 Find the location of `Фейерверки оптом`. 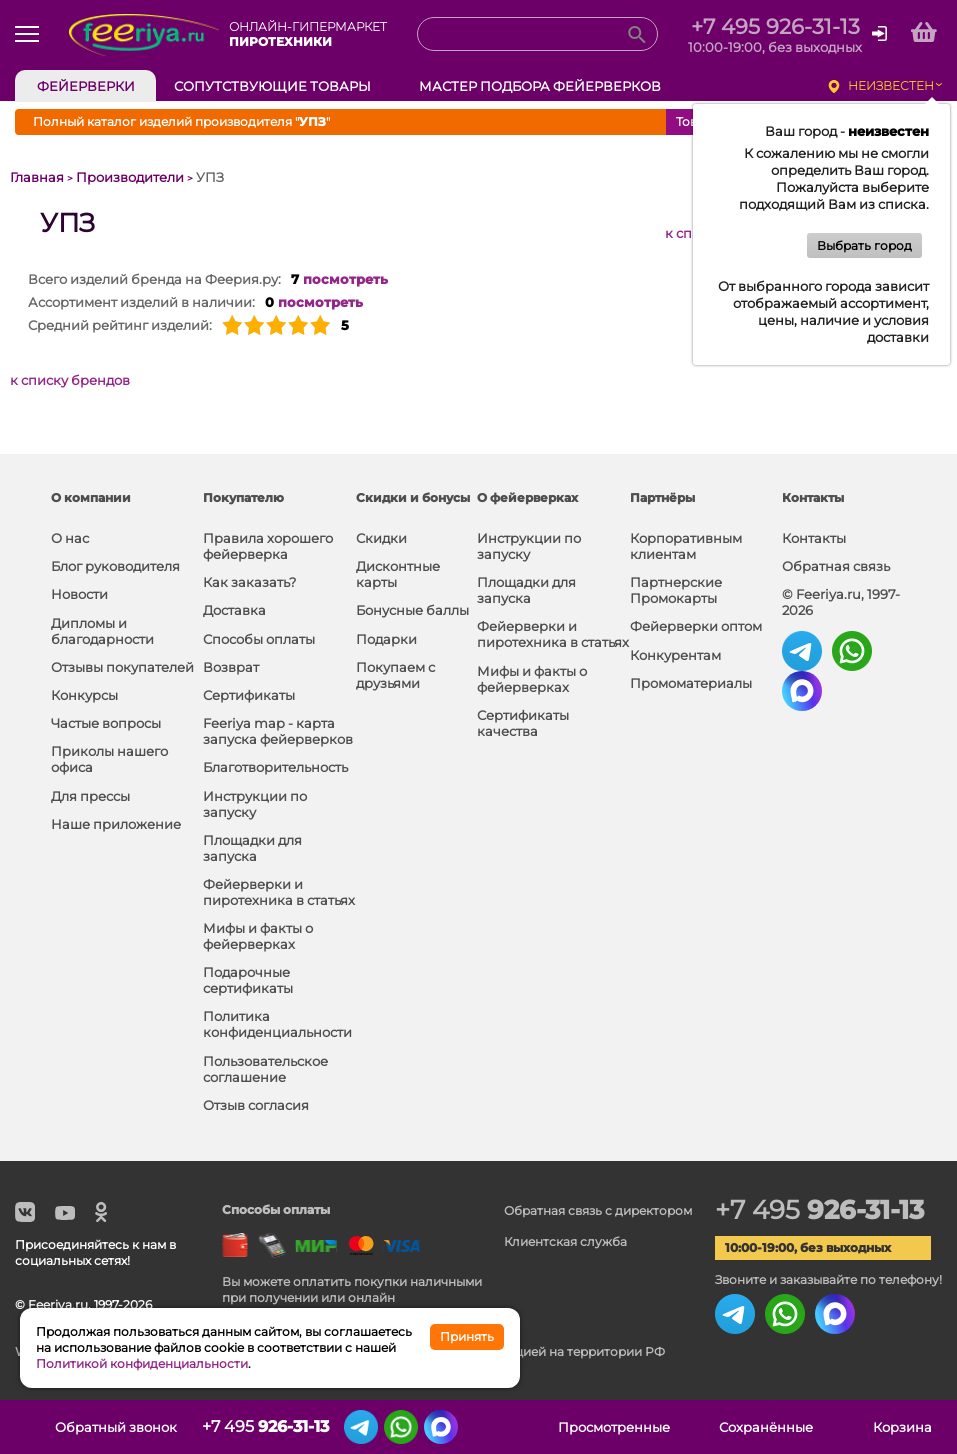

Фейерверки оптом is located at coordinates (696, 626).